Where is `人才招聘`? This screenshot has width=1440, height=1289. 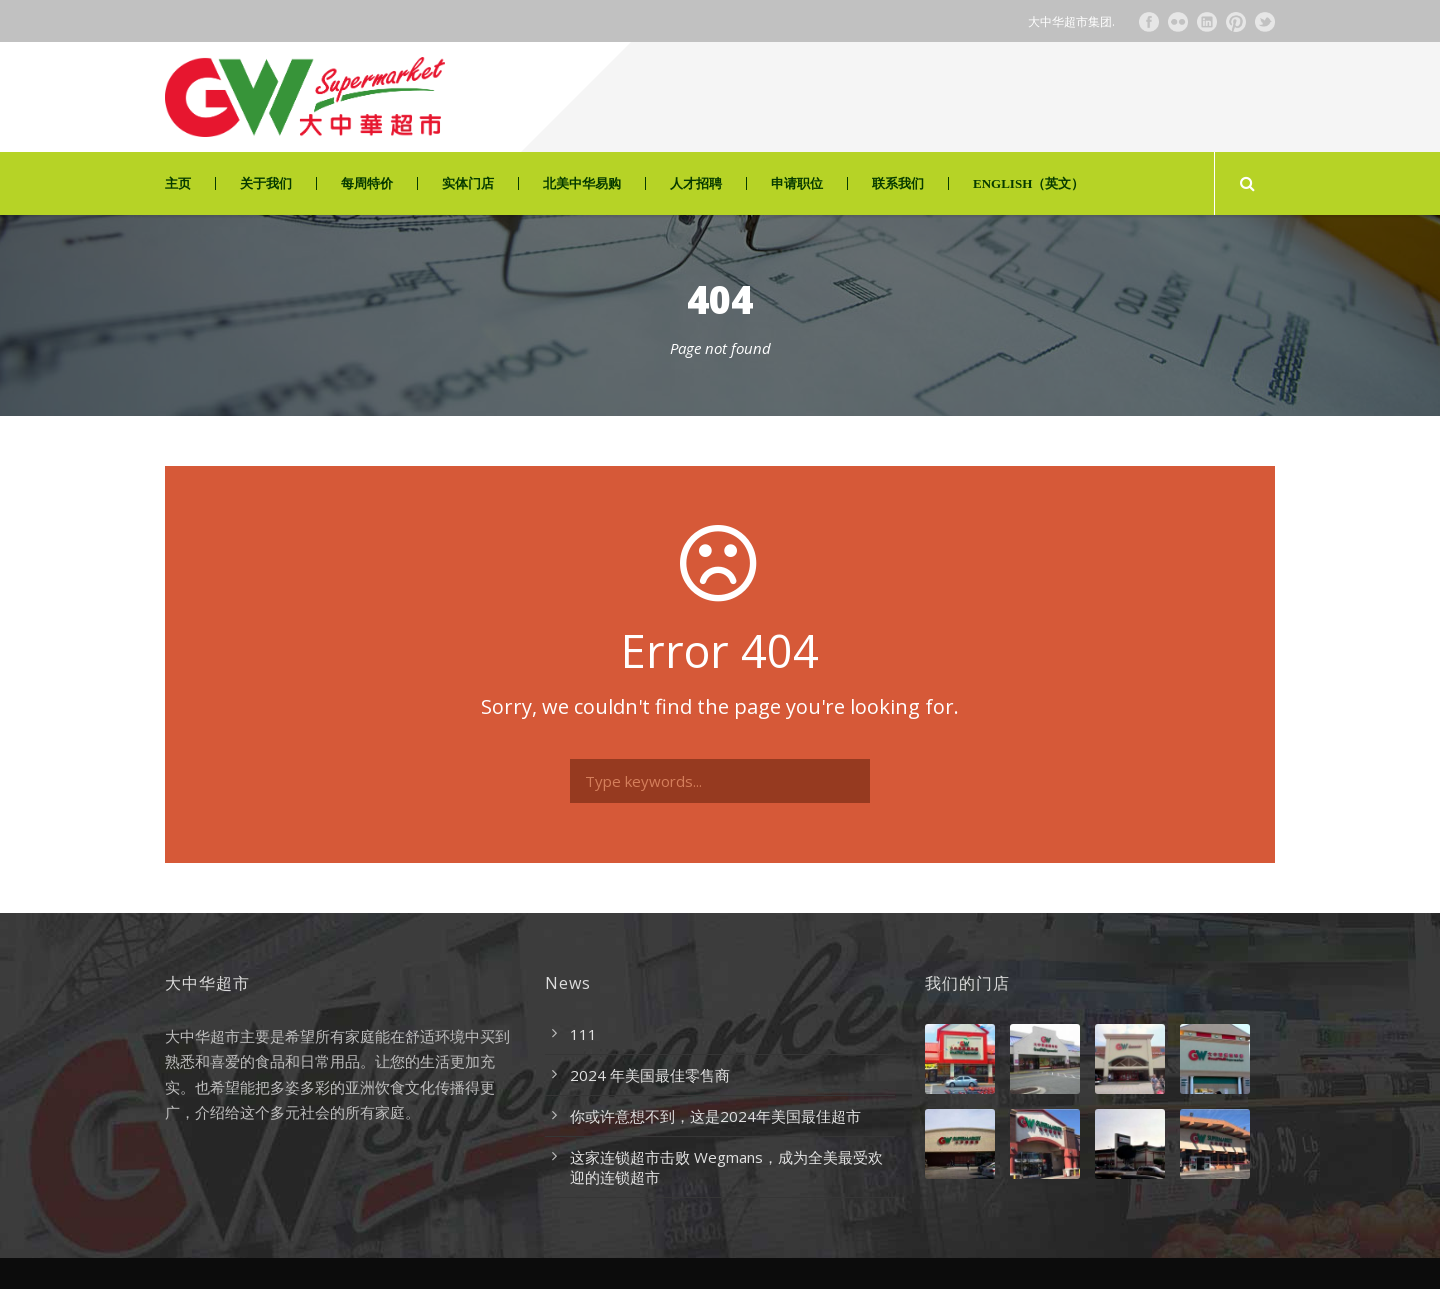 人才招聘 is located at coordinates (696, 183).